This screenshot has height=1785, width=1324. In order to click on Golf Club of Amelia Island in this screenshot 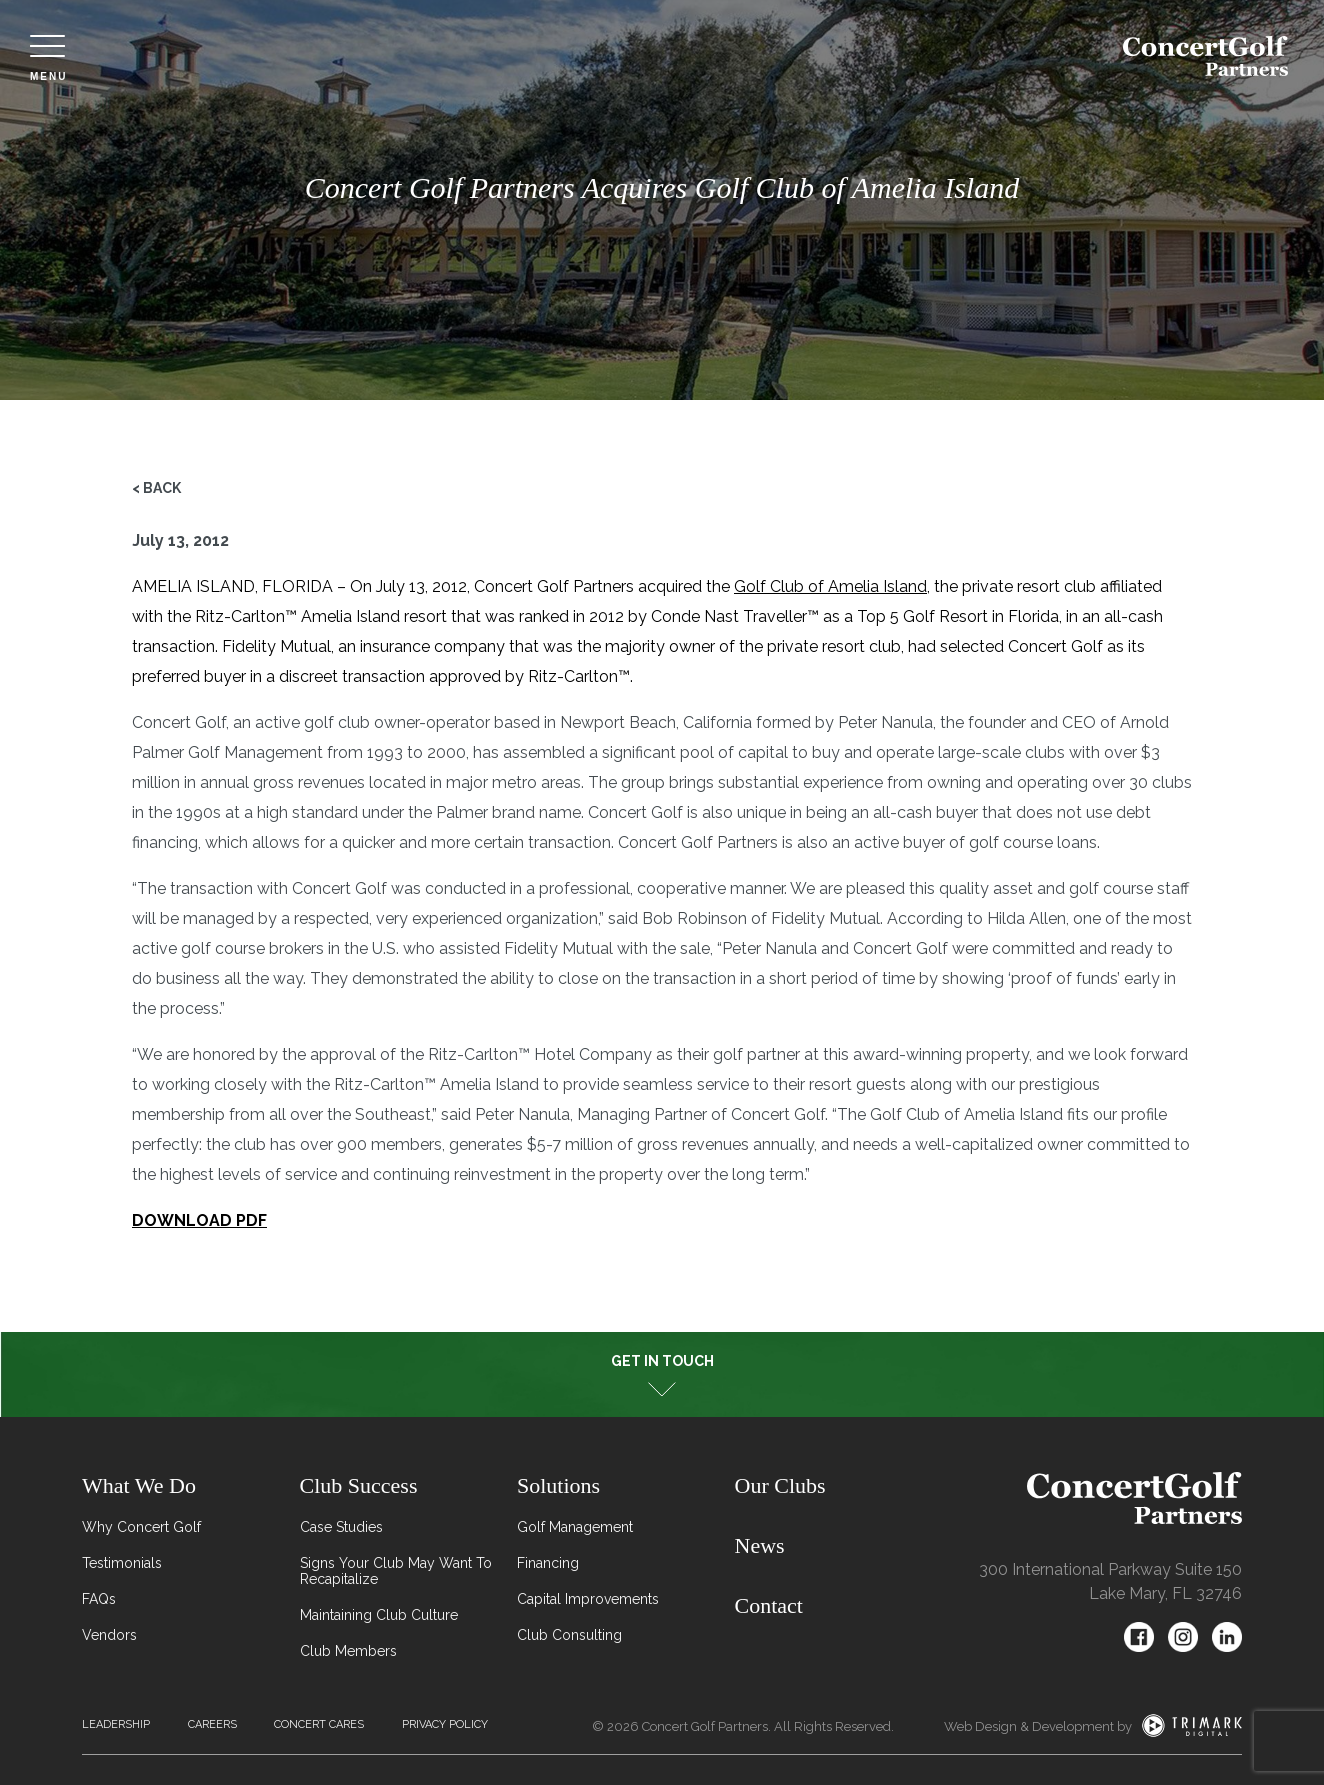, I will do `click(830, 586)`.